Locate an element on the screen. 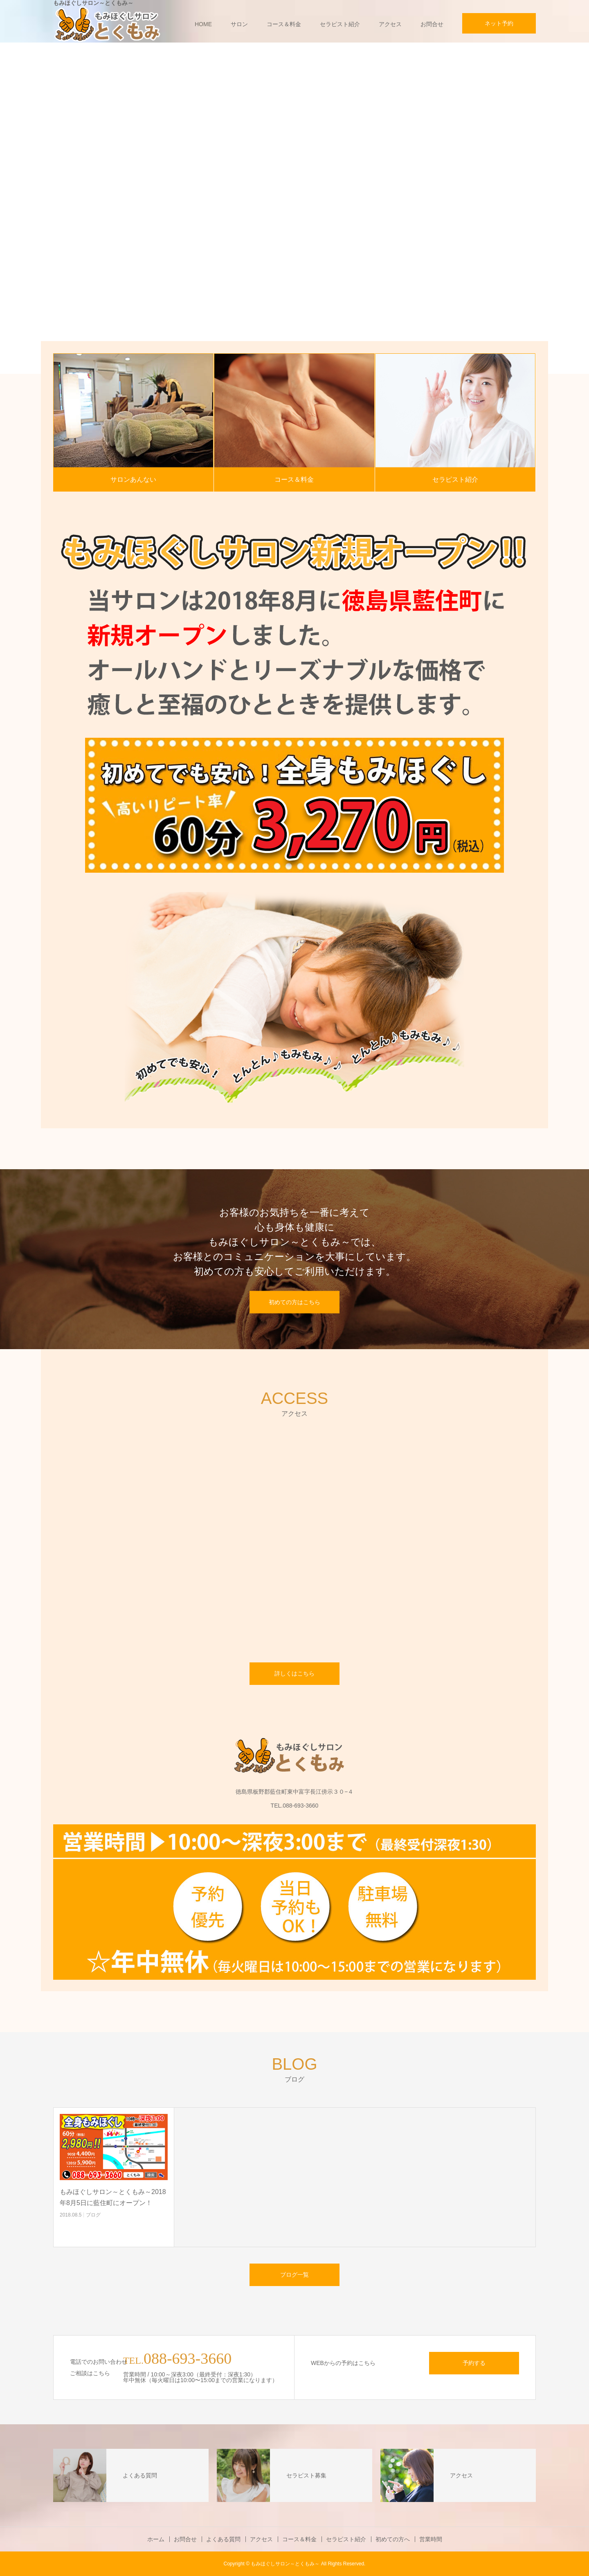 This screenshot has height=2576, width=589. お問合せ is located at coordinates (431, 24).